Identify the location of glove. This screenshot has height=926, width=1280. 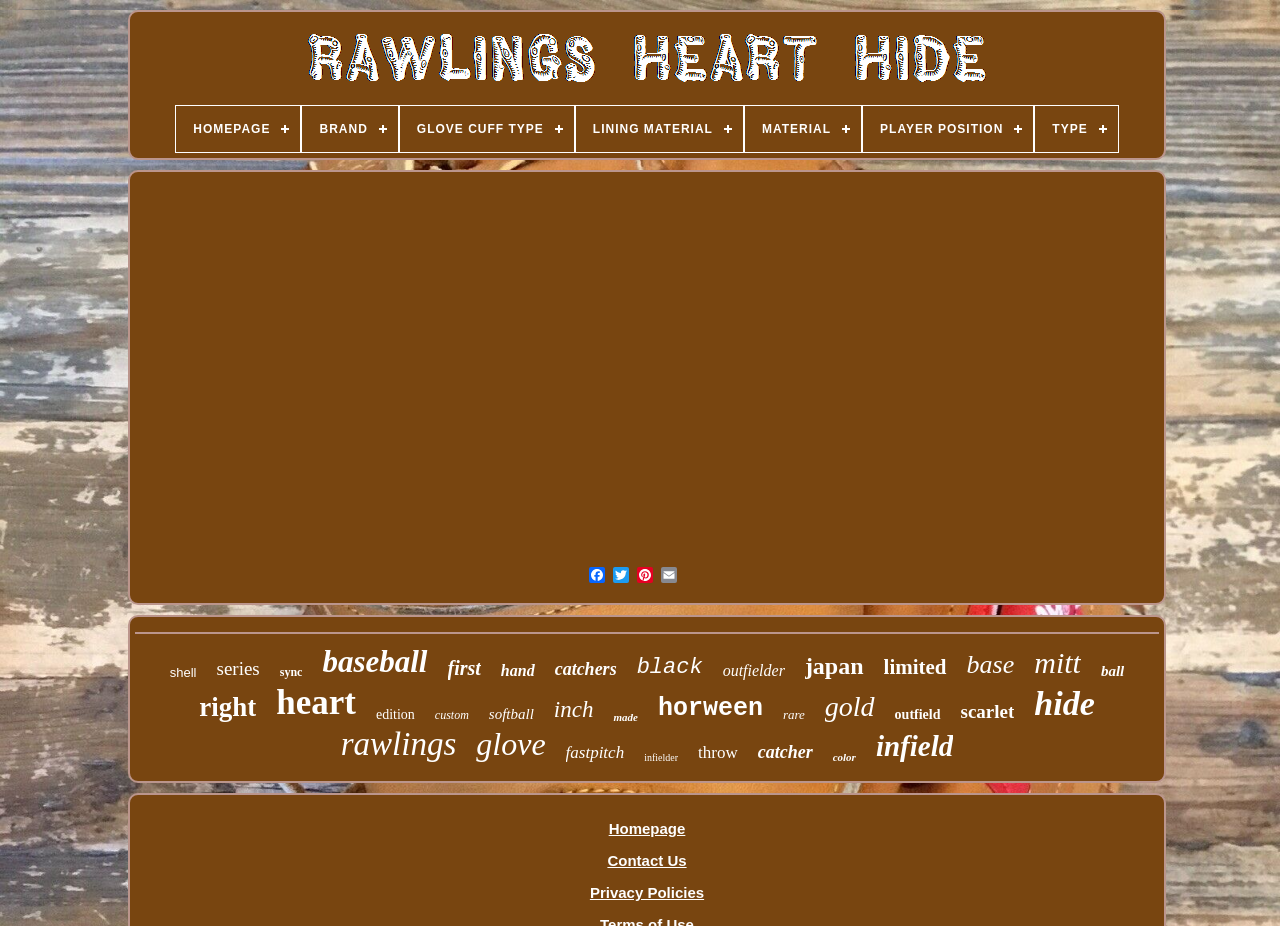
(510, 744).